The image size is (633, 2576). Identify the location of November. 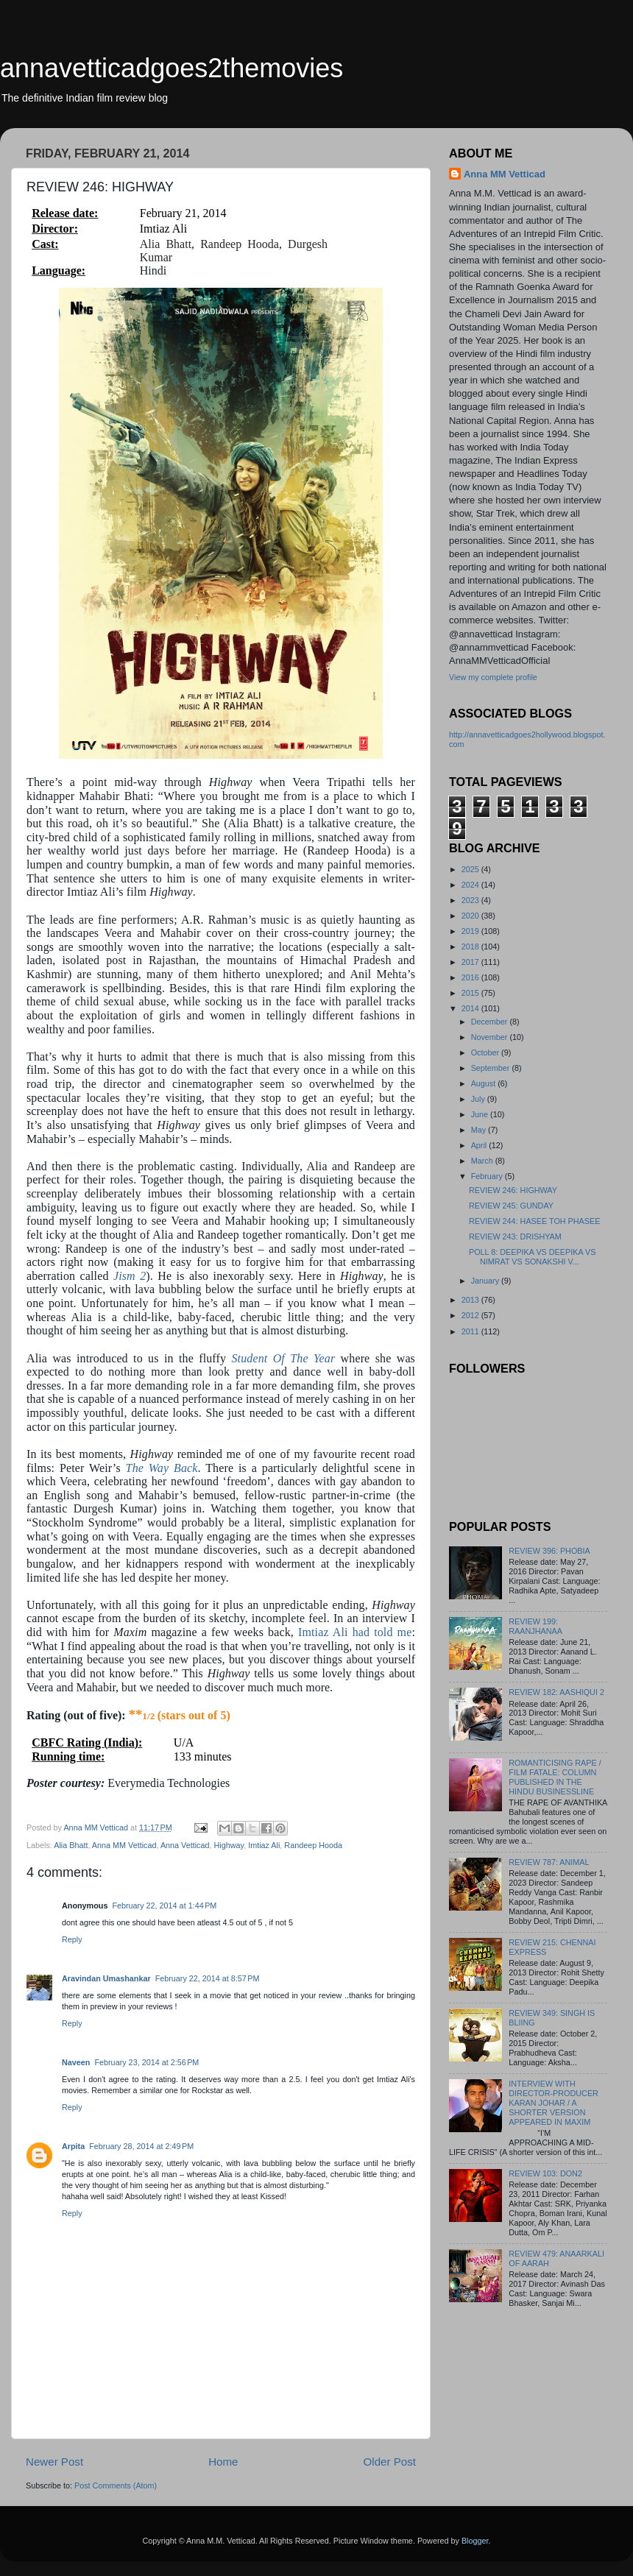
(490, 1037).